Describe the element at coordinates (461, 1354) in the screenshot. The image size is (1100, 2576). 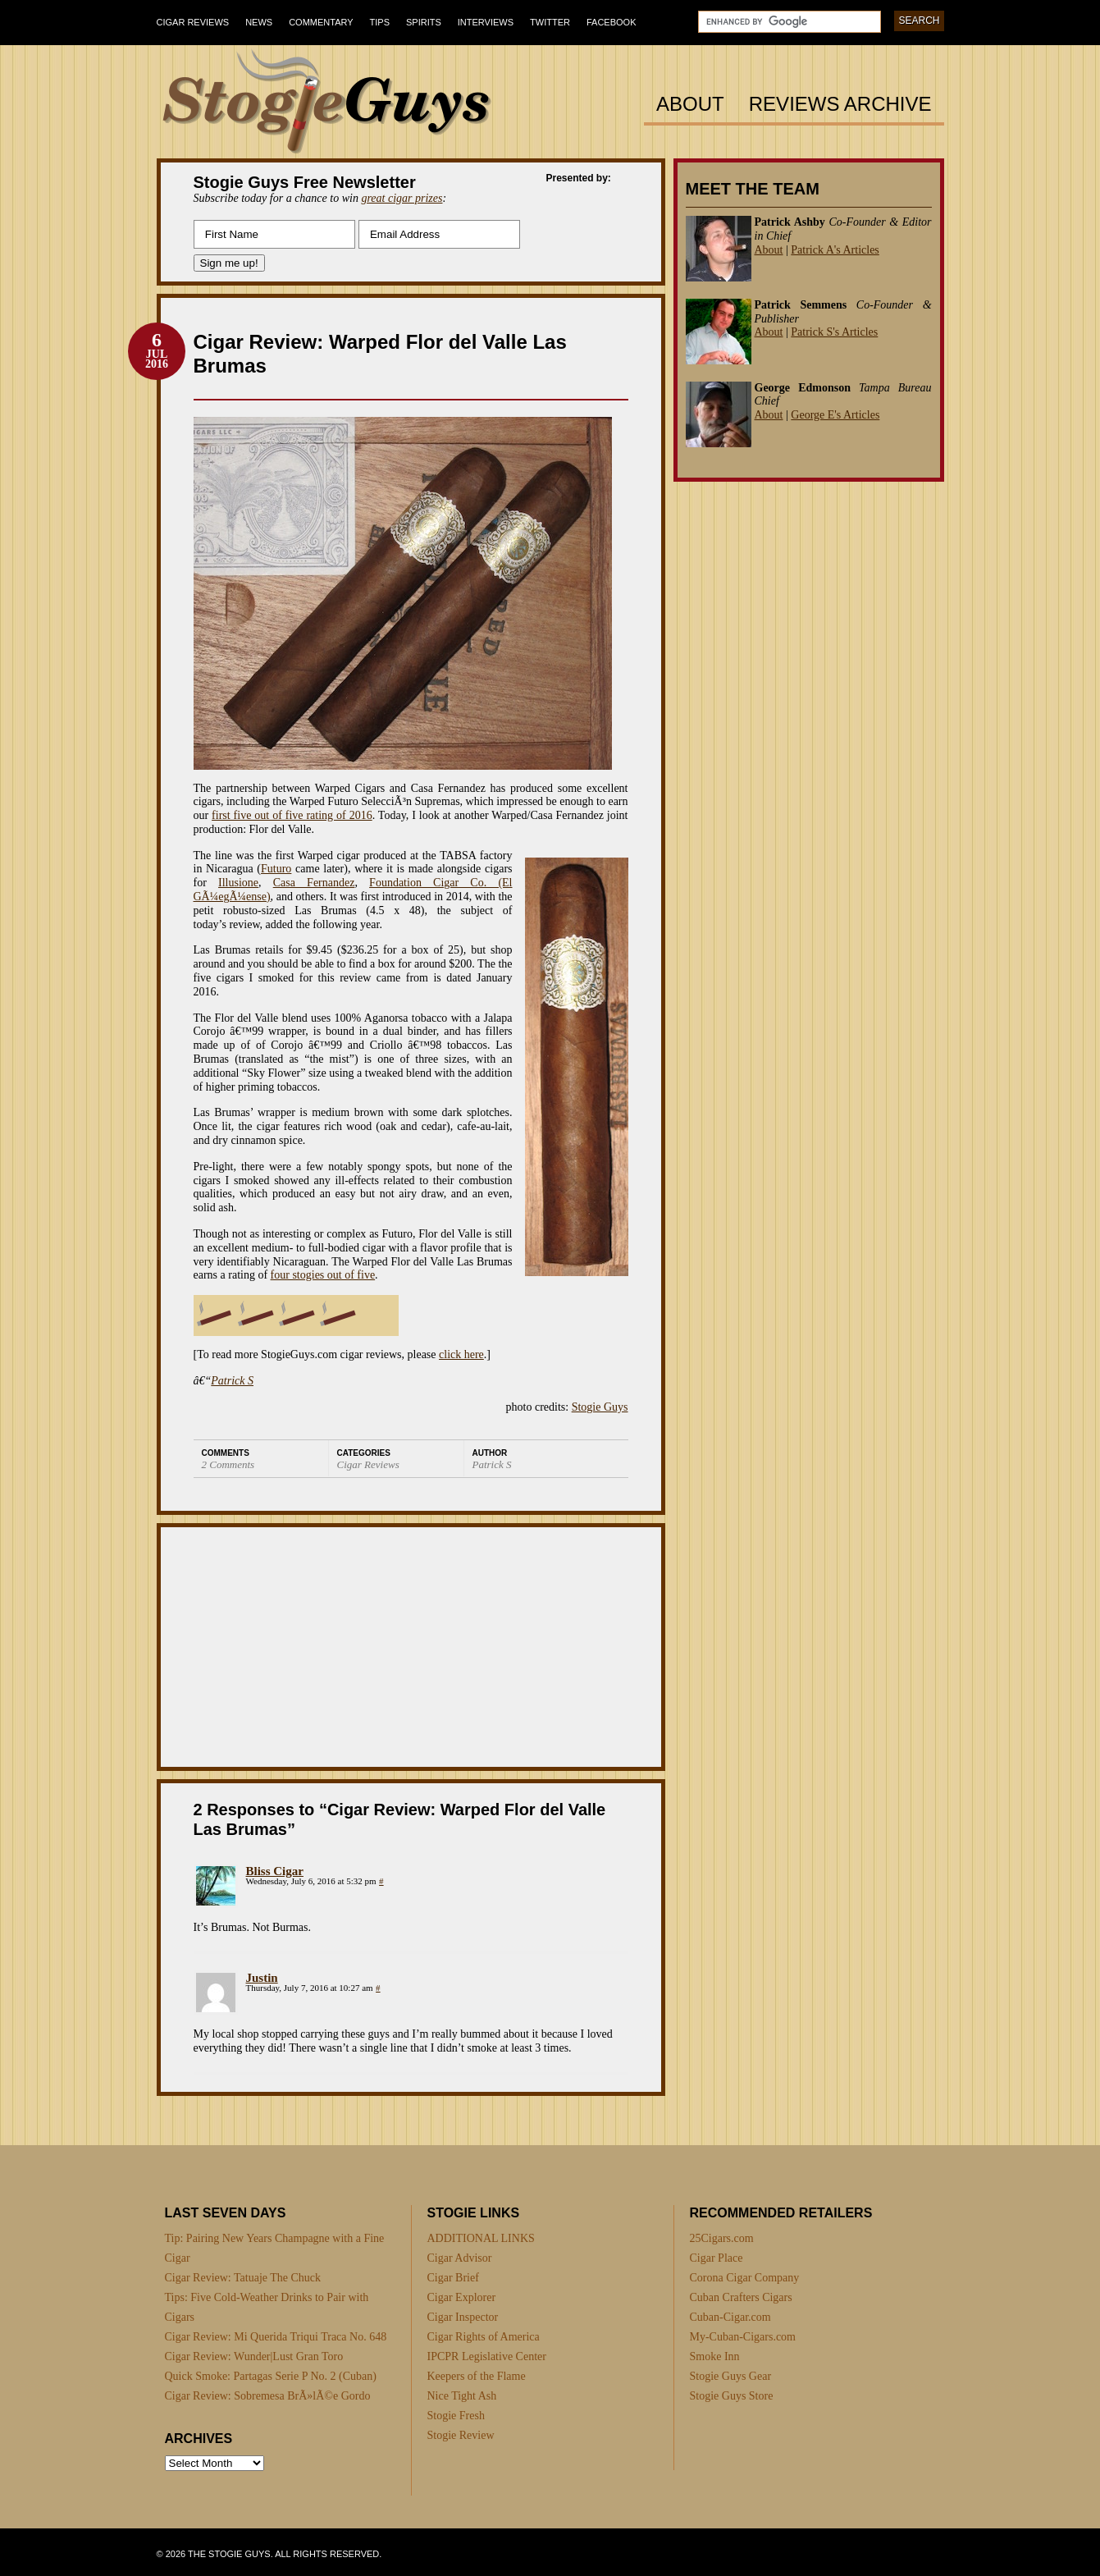
I see `click here` at that location.